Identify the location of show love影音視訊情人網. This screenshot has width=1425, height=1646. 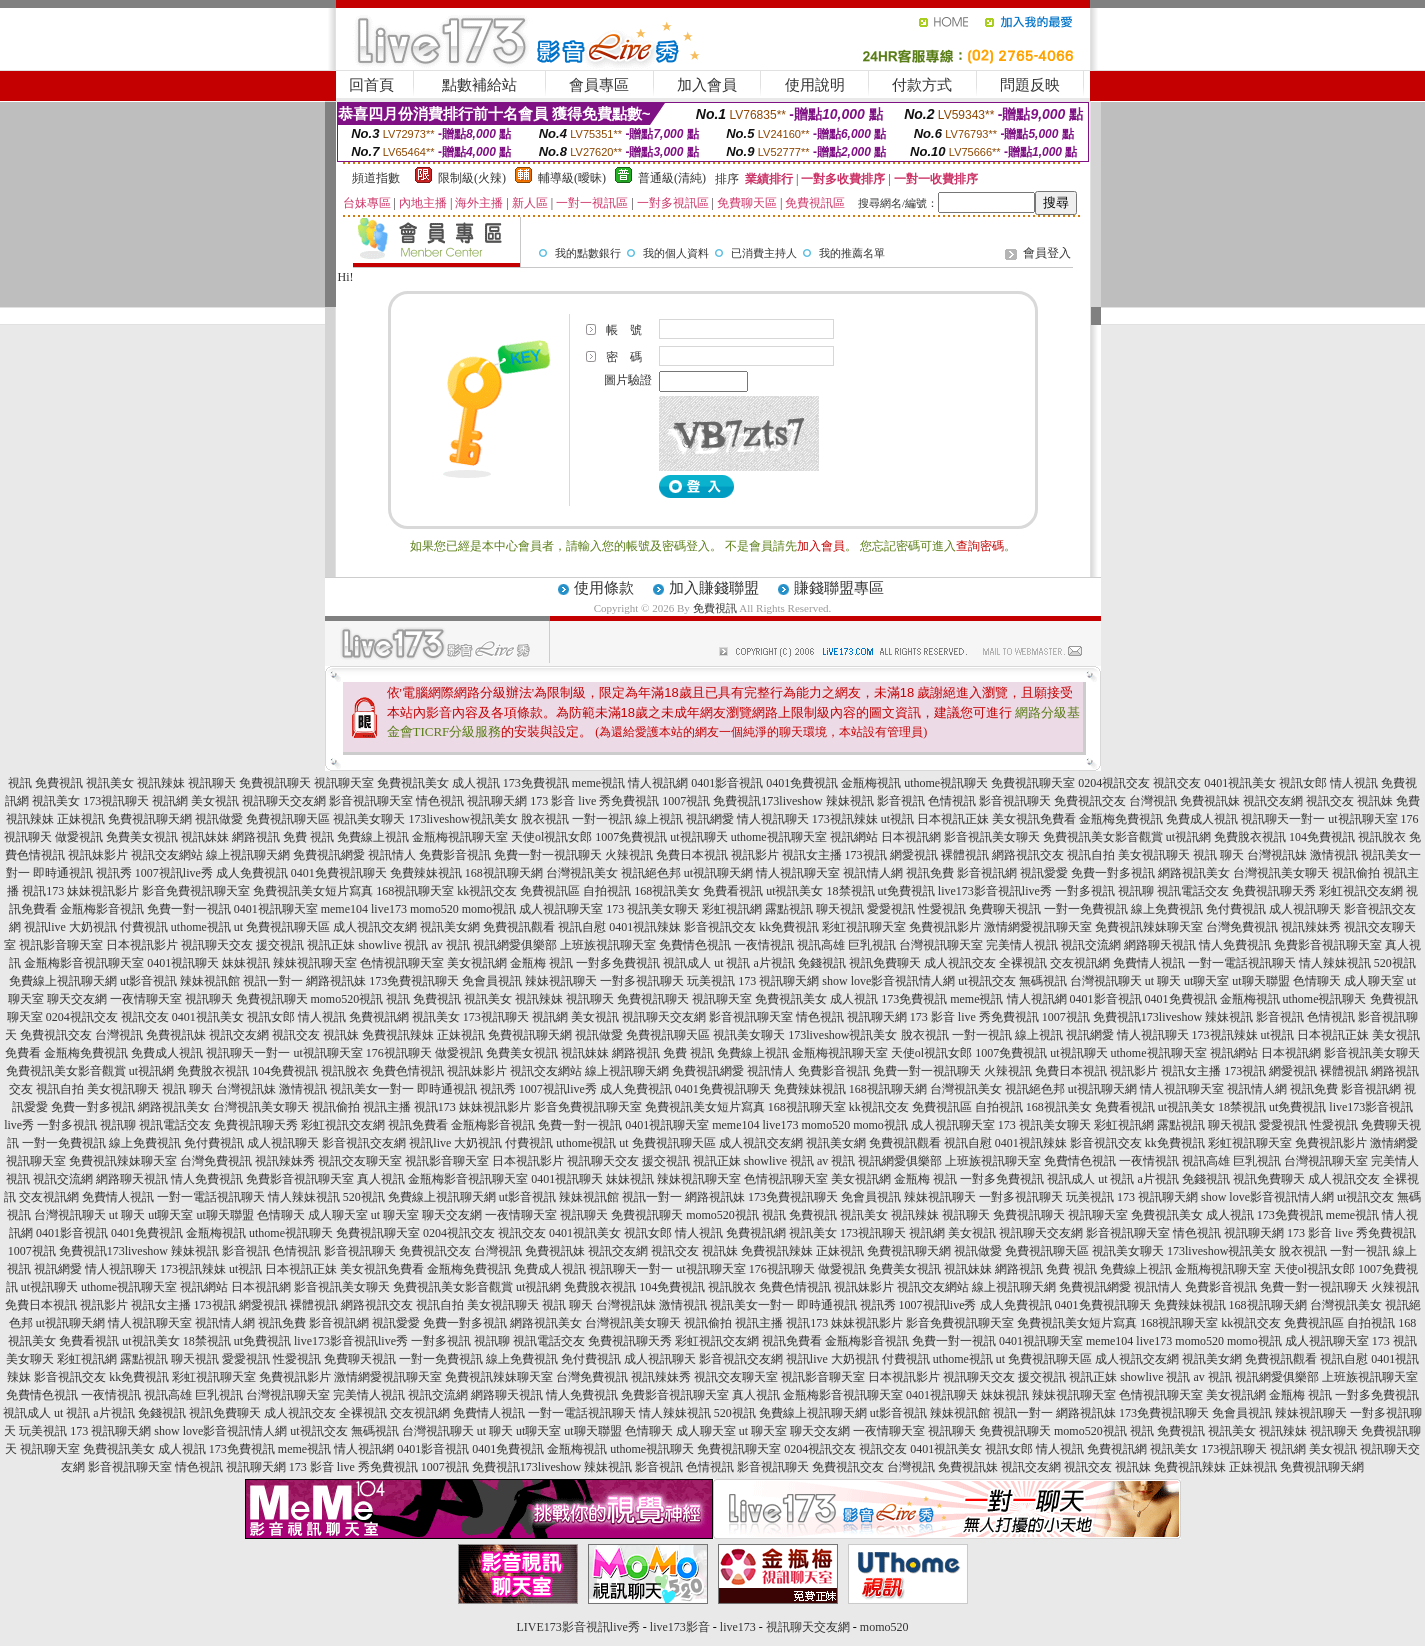
(888, 981).